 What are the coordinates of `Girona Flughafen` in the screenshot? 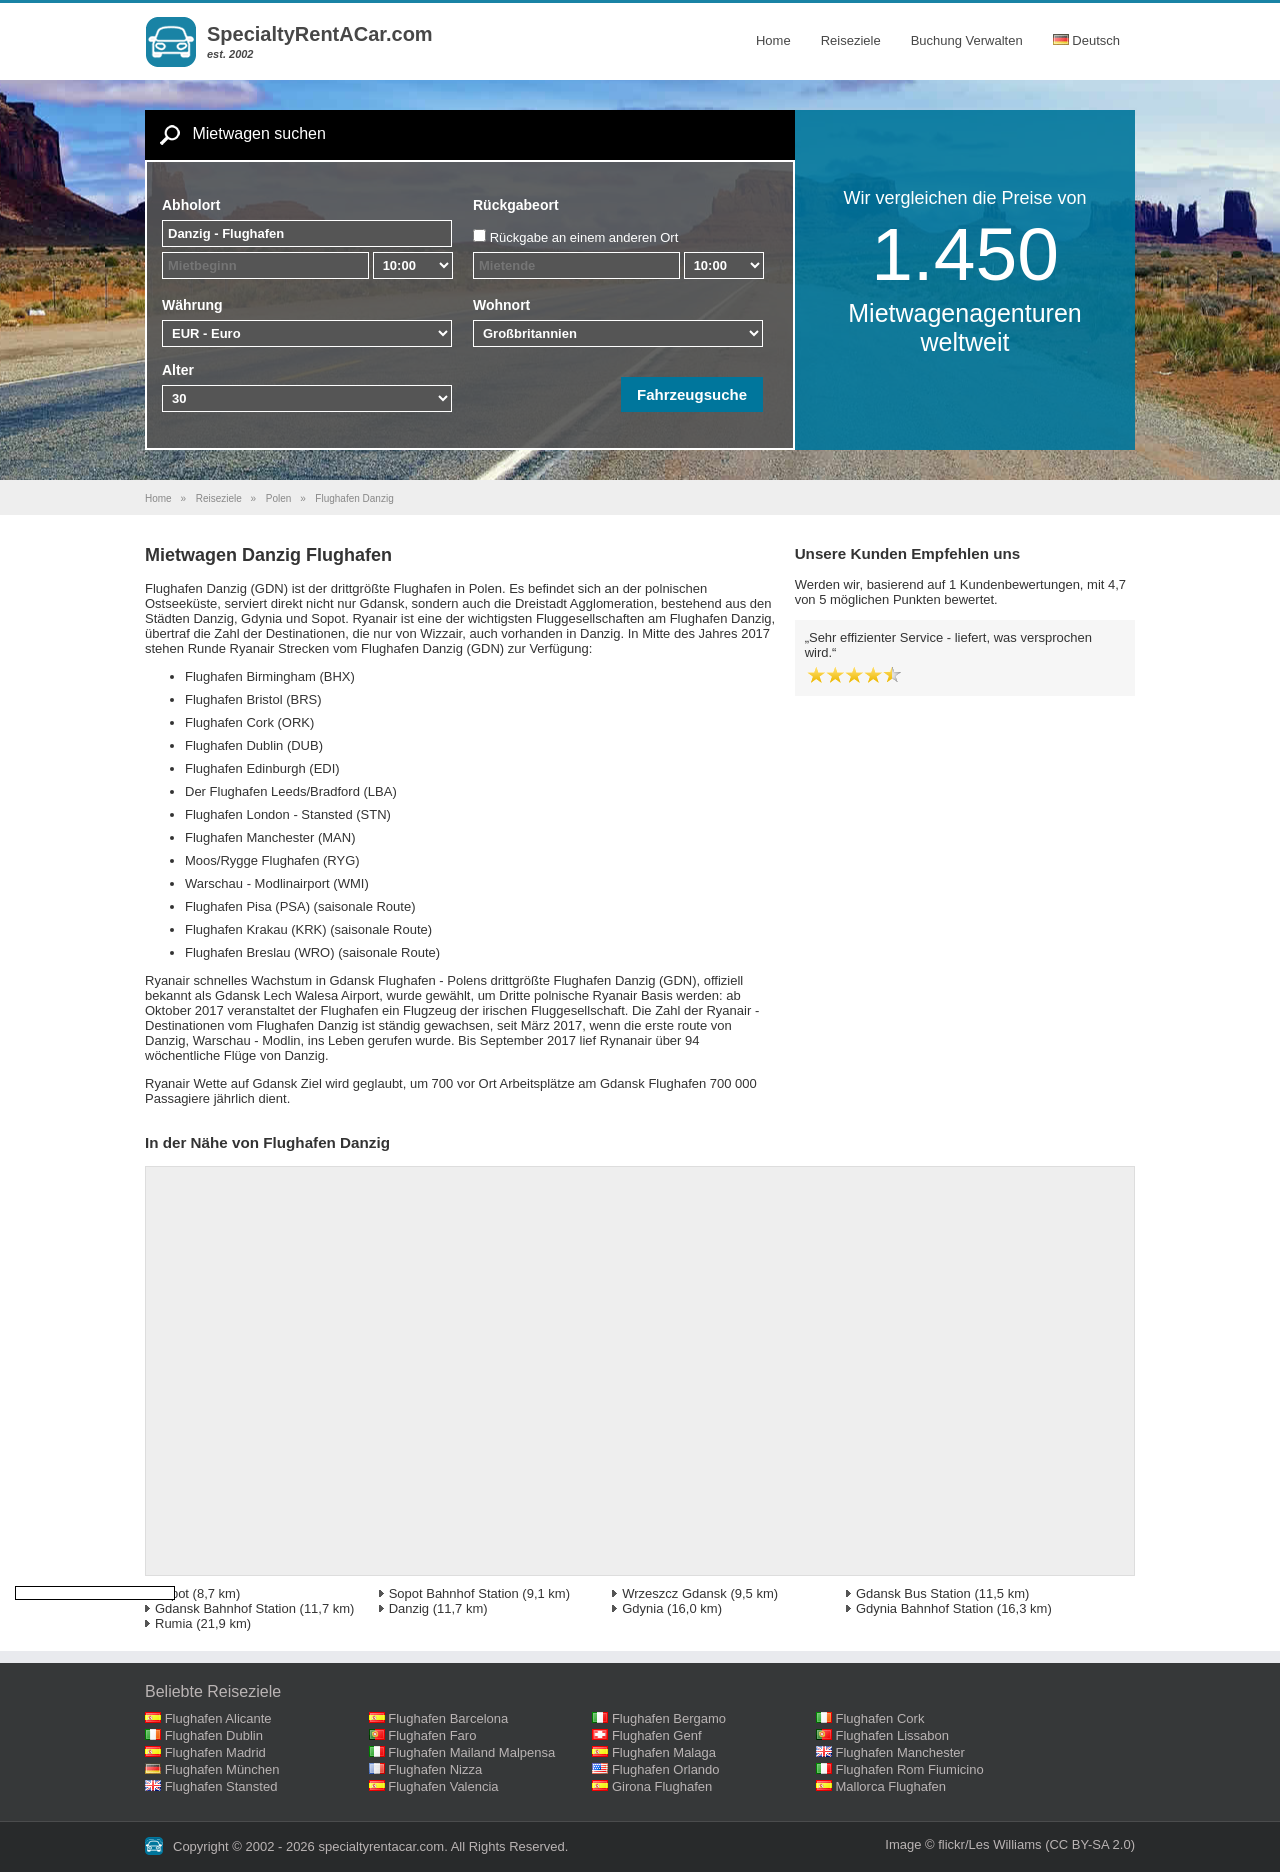 It's located at (662, 1786).